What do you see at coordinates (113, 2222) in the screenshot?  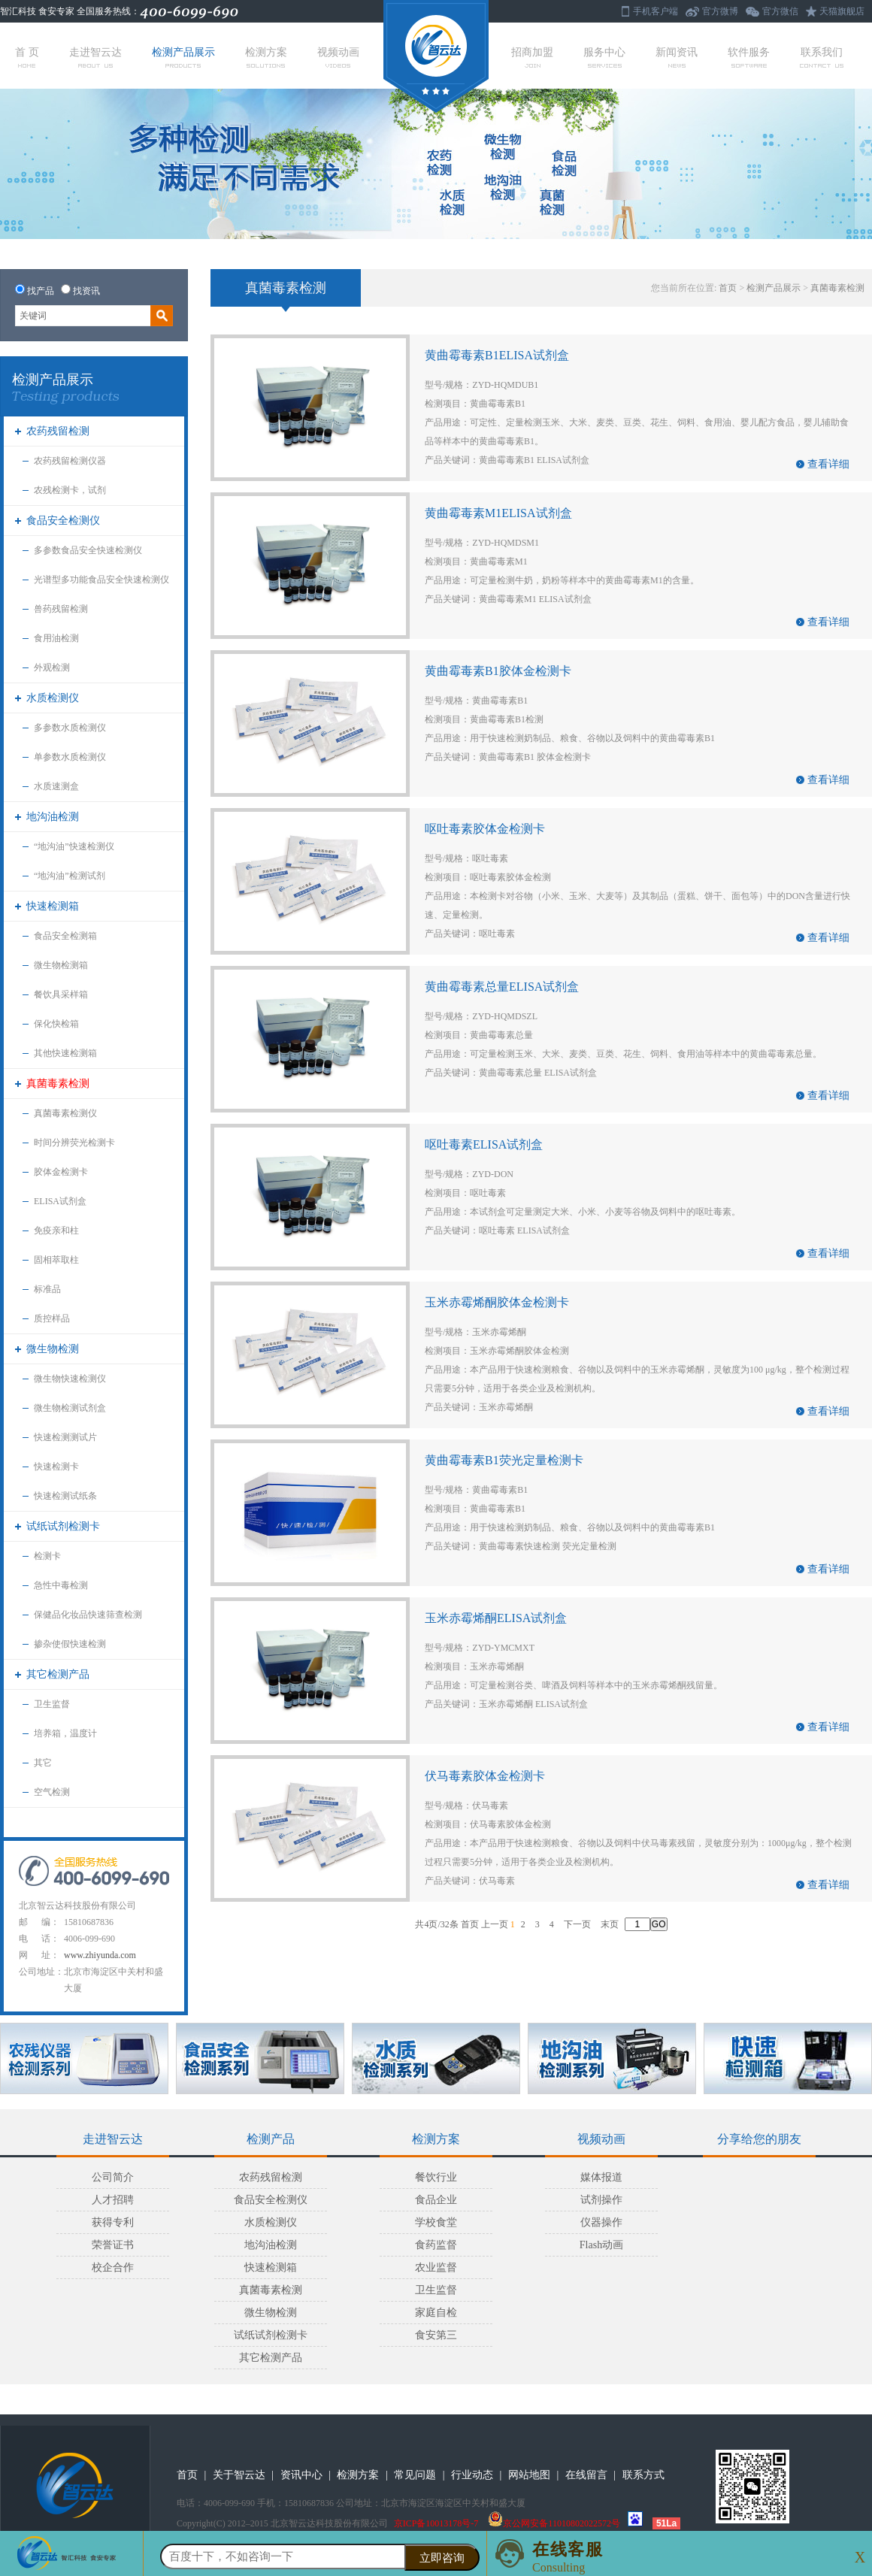 I see `获得专利` at bounding box center [113, 2222].